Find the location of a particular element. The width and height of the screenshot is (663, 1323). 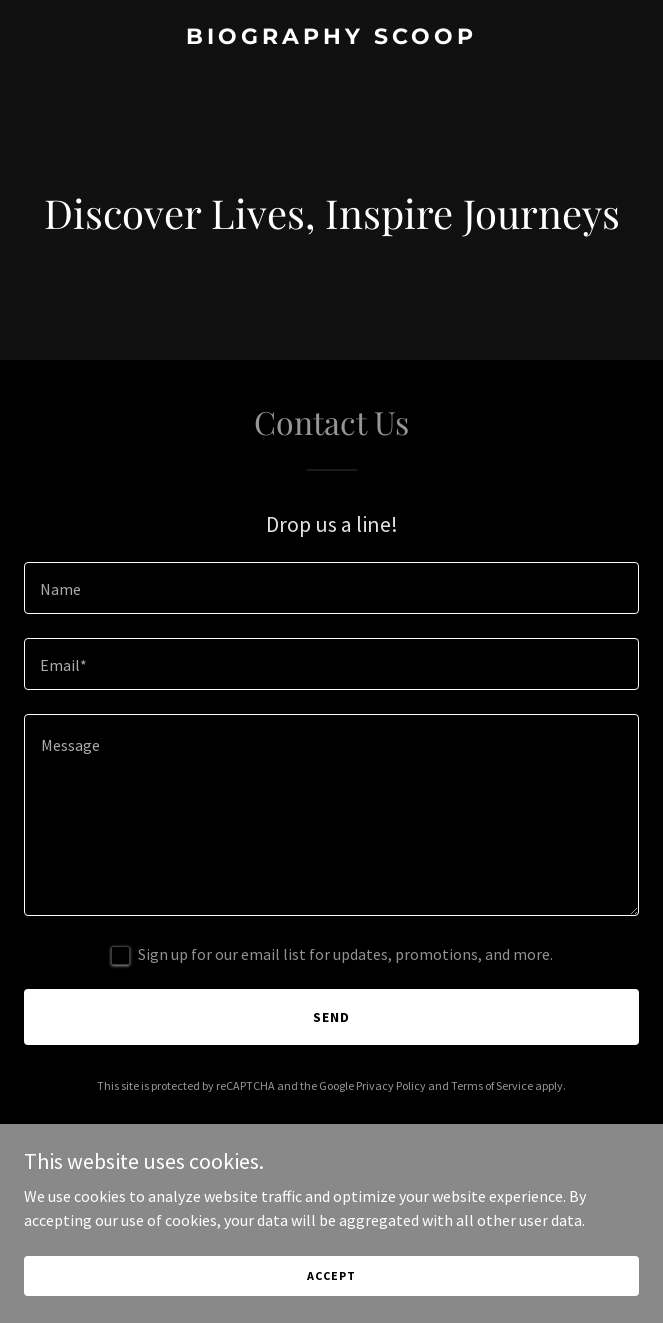

Send is located at coordinates (331, 1017).